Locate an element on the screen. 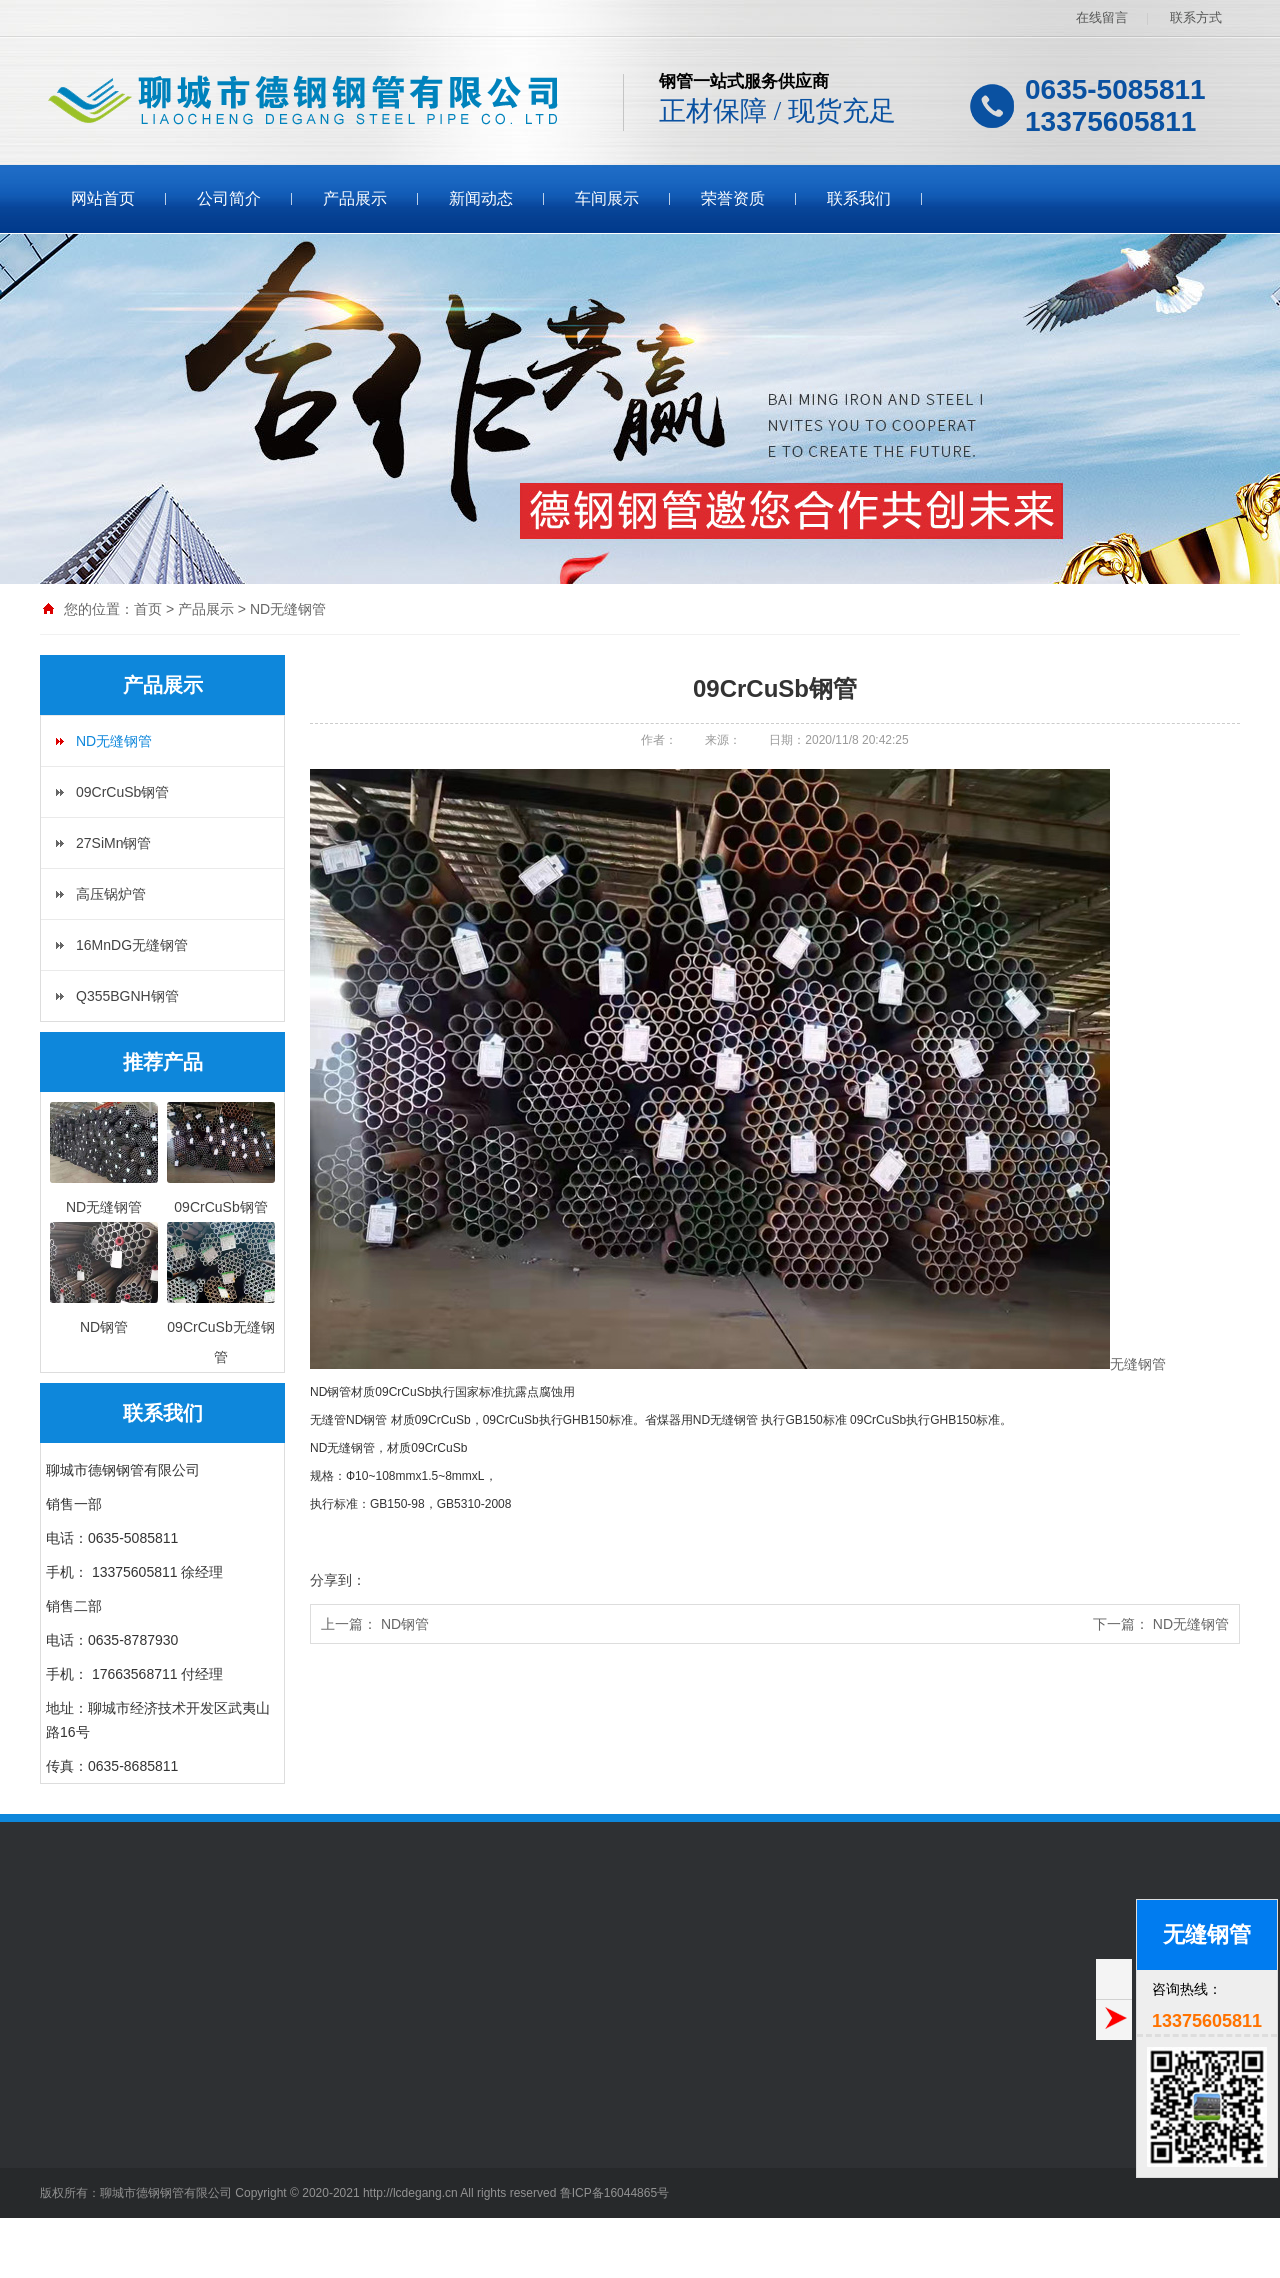 The height and width of the screenshot is (2278, 1280). 车间展示 is located at coordinates (607, 198).